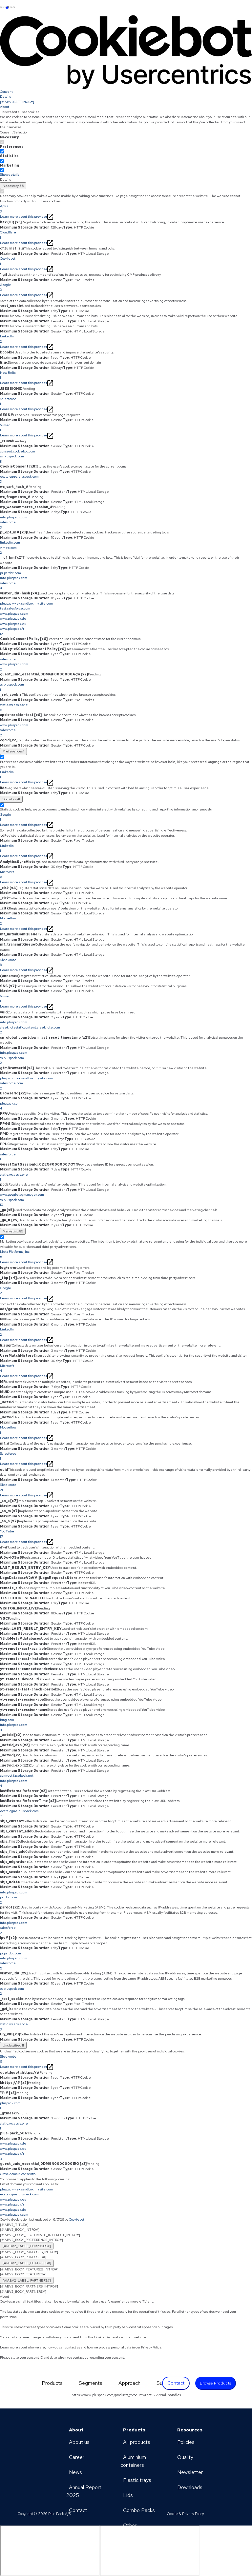  What do you see at coordinates (19, 2194) in the screenshot?
I see `ecatalogue.pluspack.com [ecatalogue.pluspack.com - opens in a new window]` at bounding box center [19, 2194].